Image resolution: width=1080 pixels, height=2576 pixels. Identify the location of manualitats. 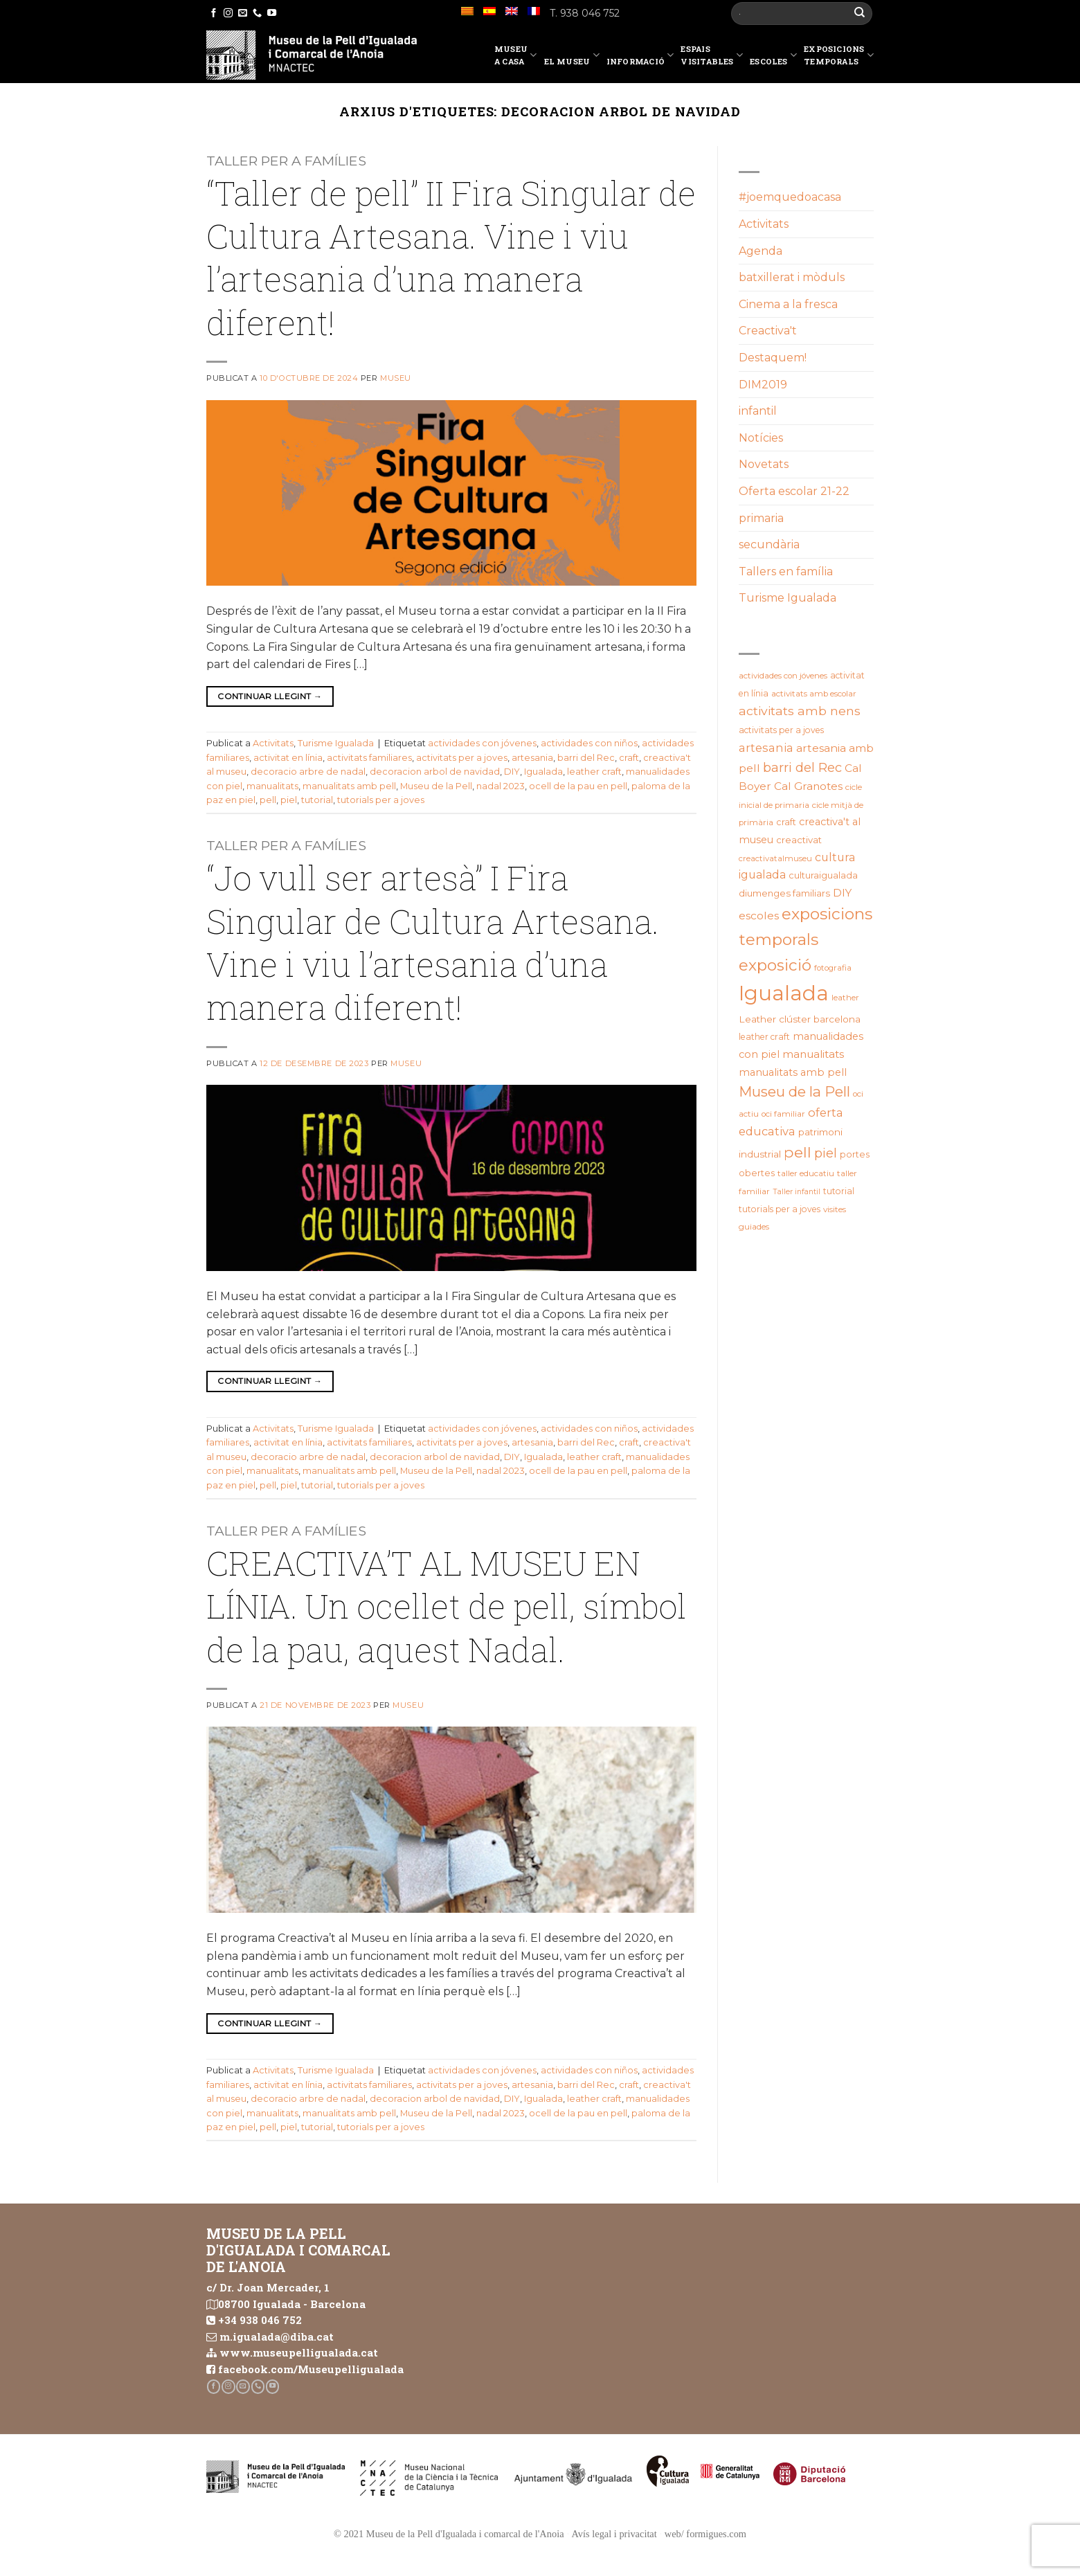
(272, 786).